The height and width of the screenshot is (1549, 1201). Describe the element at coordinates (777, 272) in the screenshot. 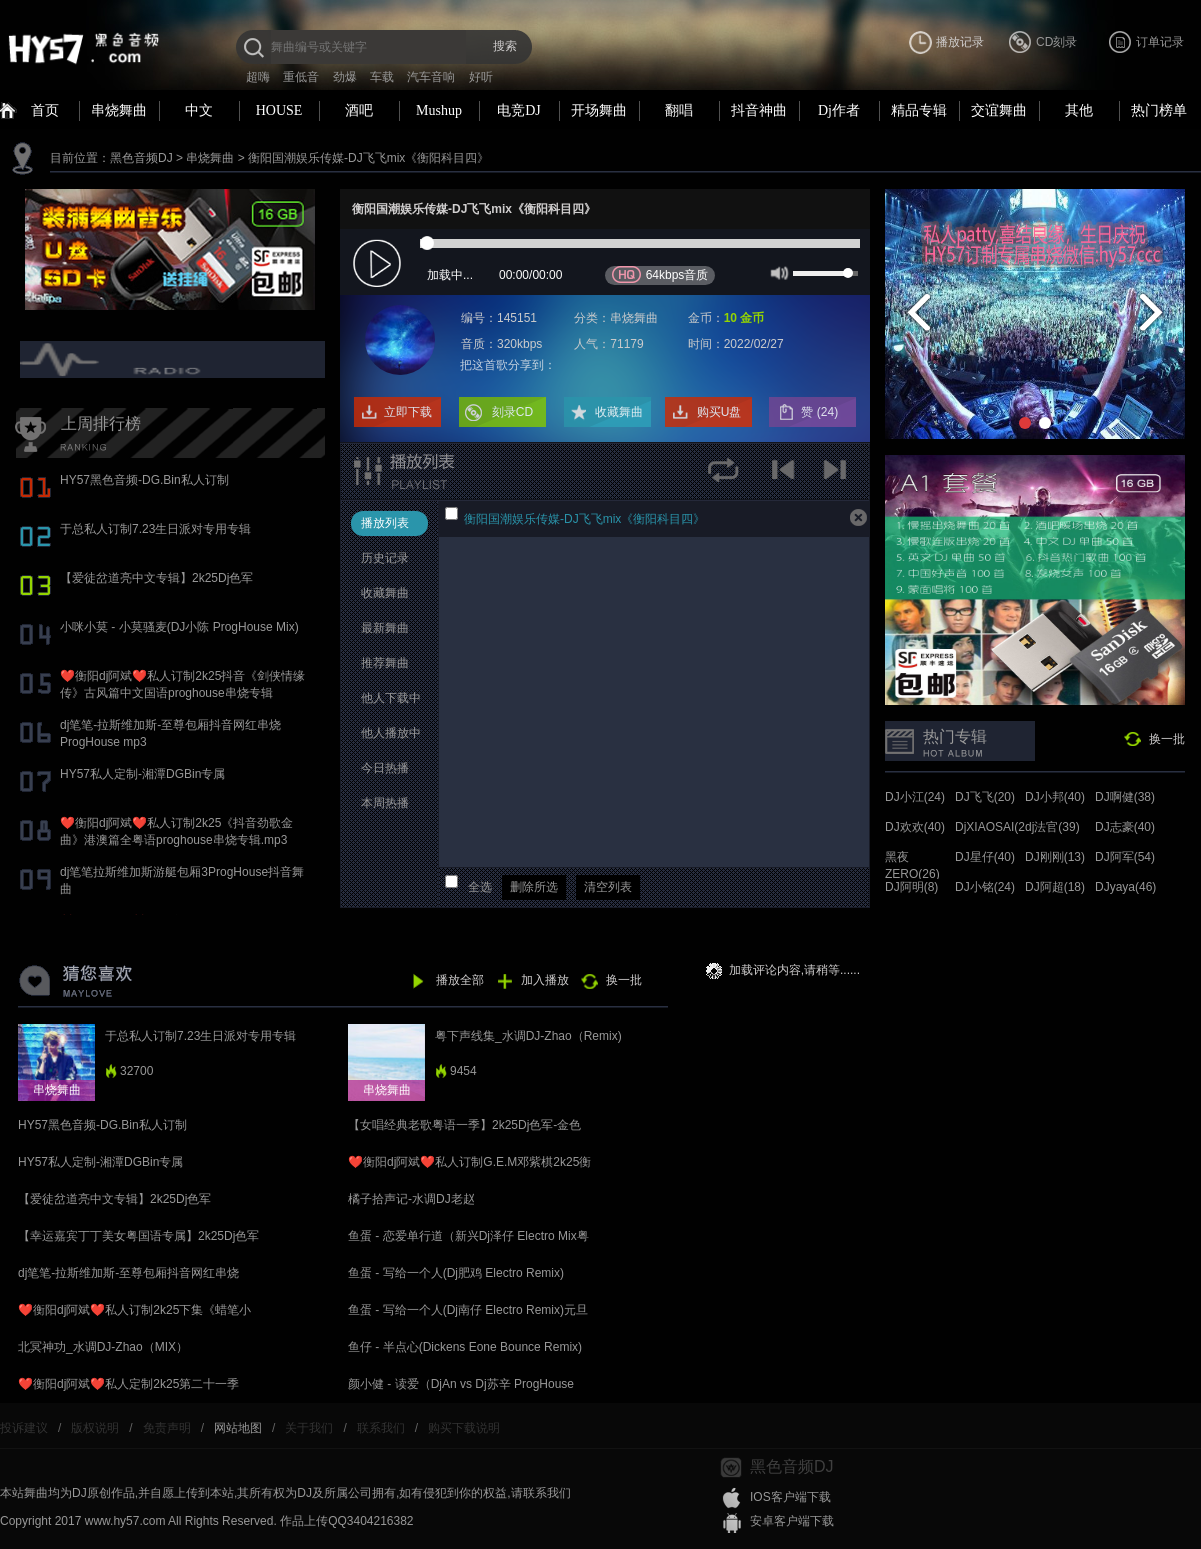

I see `mute` at that location.